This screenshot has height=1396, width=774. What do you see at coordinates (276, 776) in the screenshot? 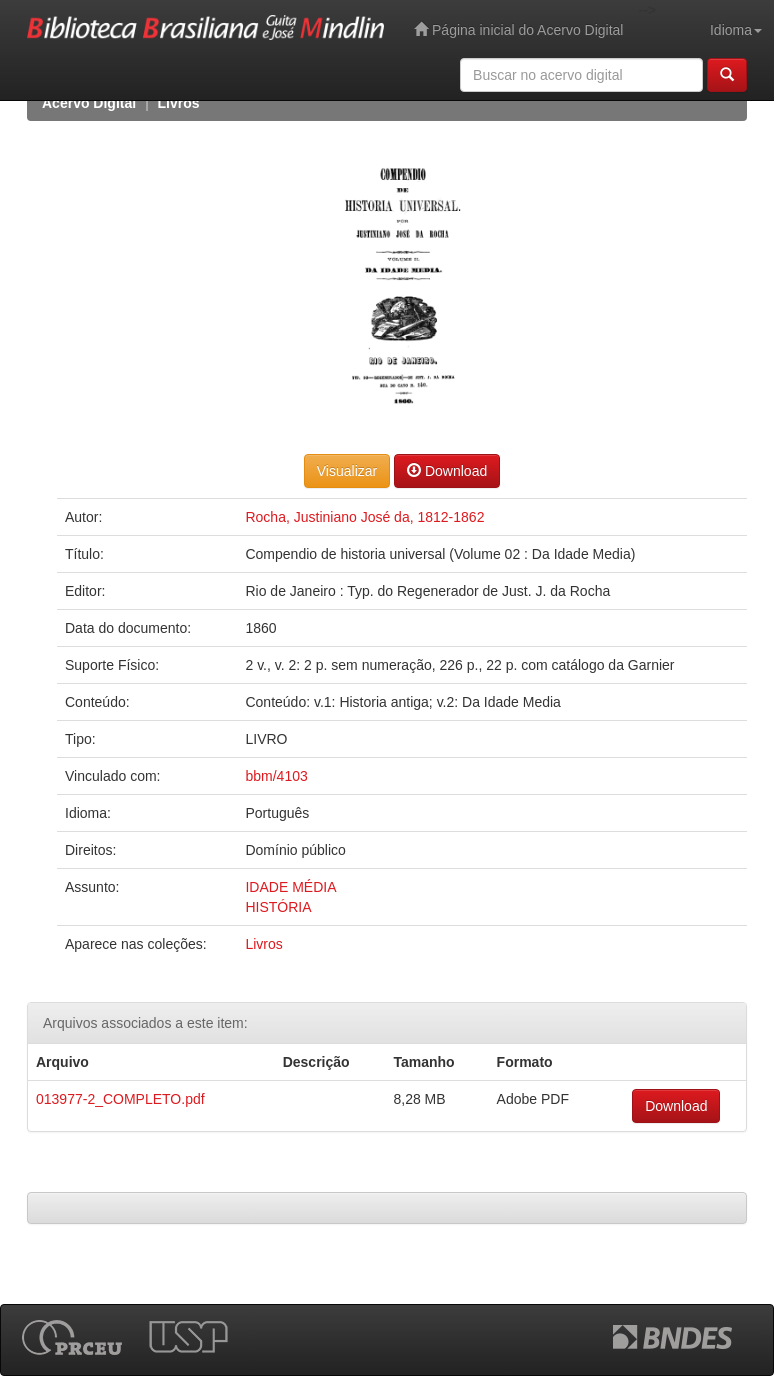
I see `bbm/4103` at bounding box center [276, 776].